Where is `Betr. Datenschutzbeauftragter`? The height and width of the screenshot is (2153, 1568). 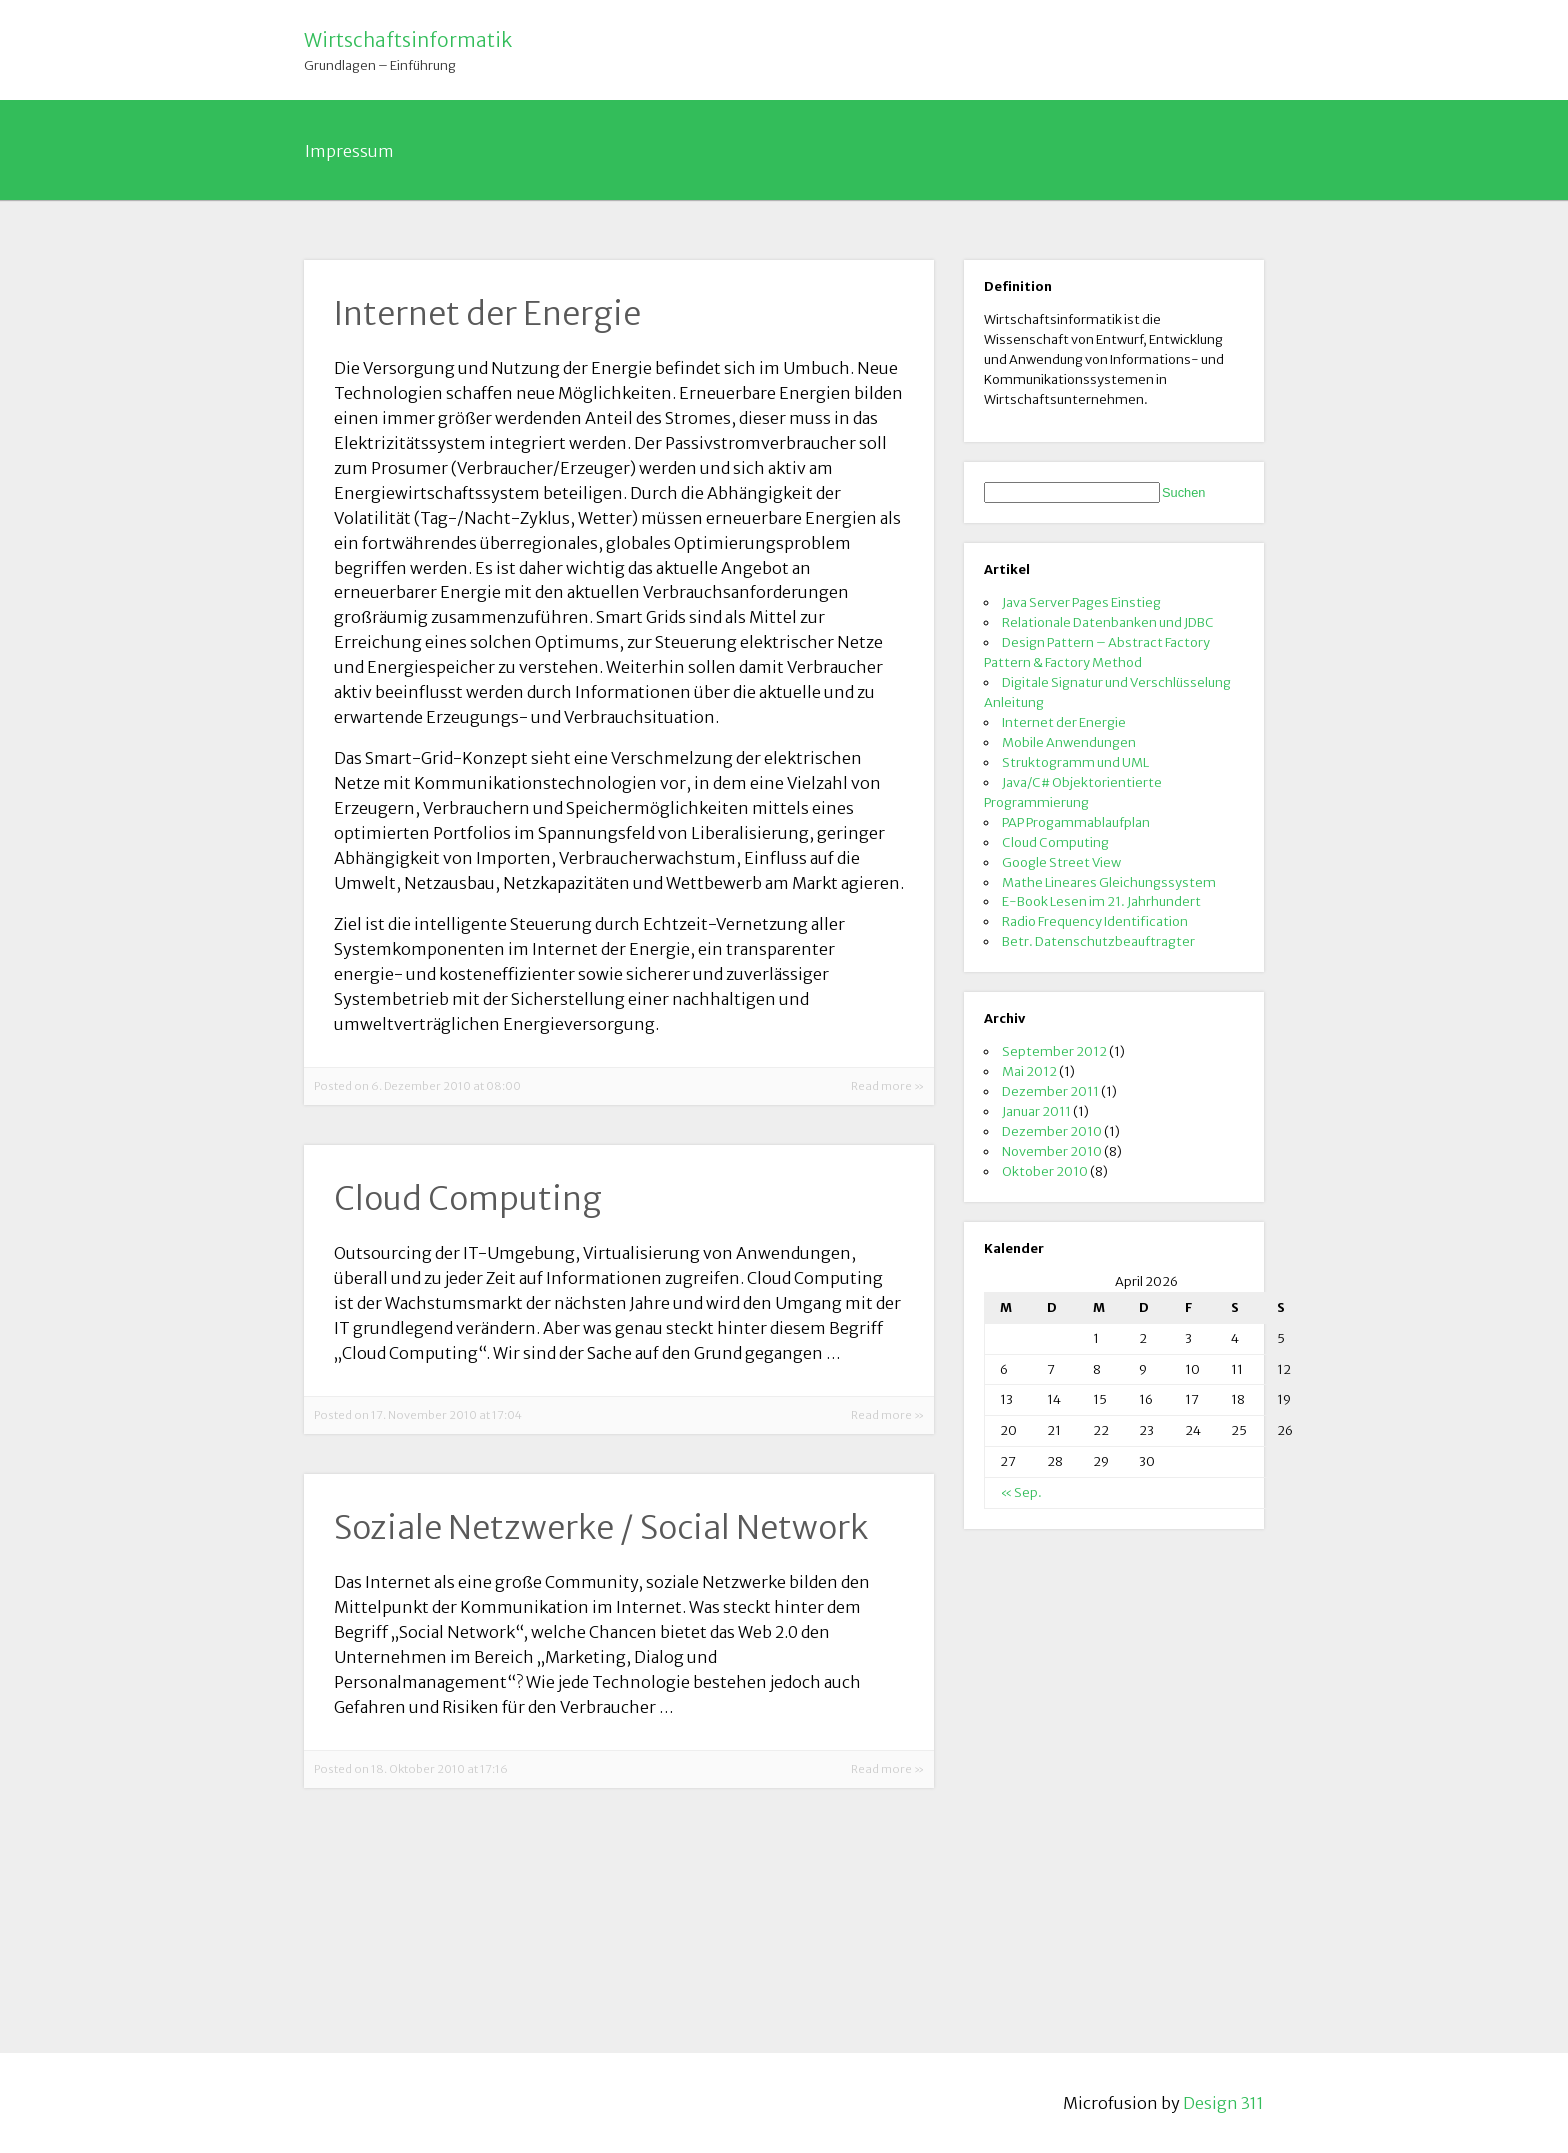
Betr. Datenschutzbeauftragter is located at coordinates (1098, 941).